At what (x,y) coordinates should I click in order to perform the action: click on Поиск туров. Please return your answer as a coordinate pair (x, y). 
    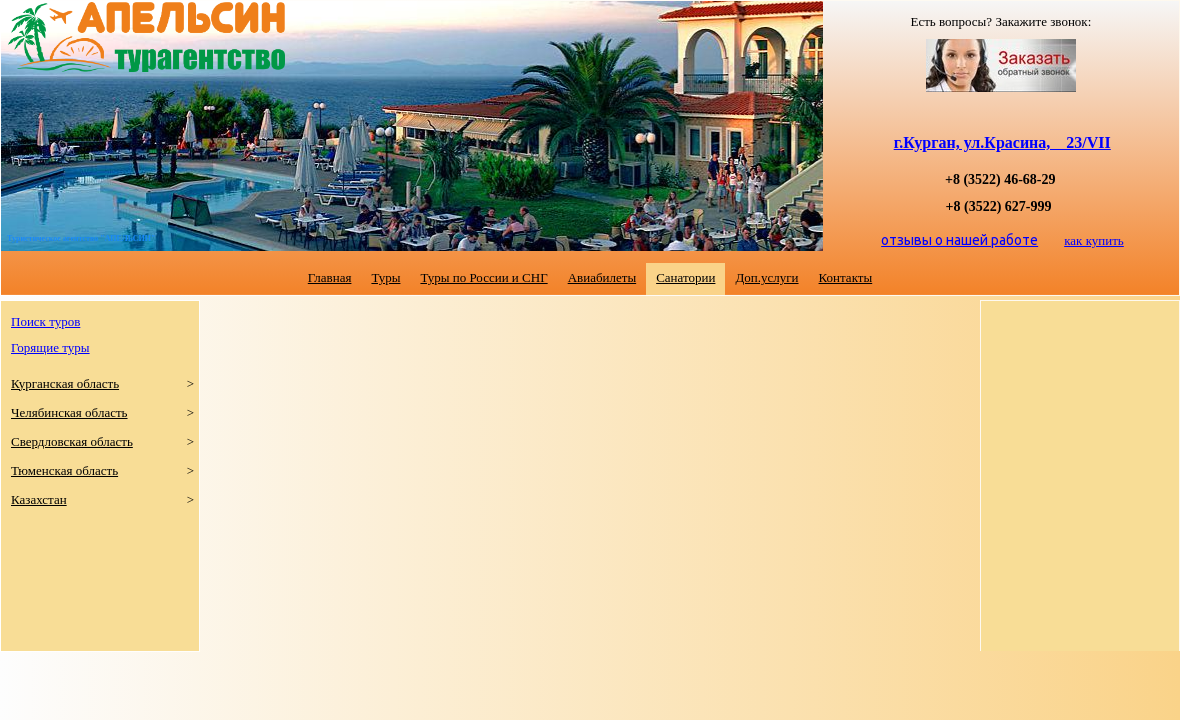
    Looking at the image, I should click on (45, 321).